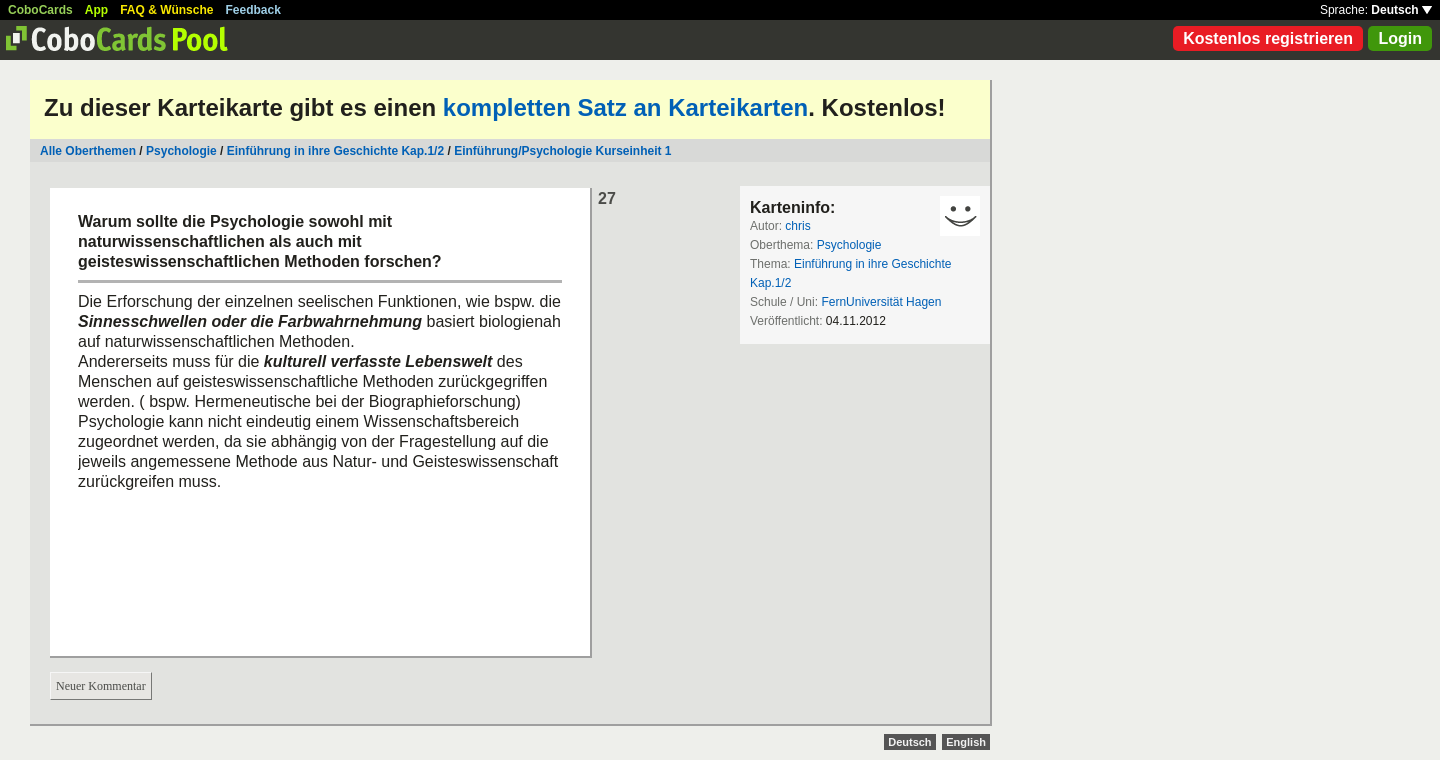  What do you see at coordinates (181, 151) in the screenshot?
I see `Psychologie` at bounding box center [181, 151].